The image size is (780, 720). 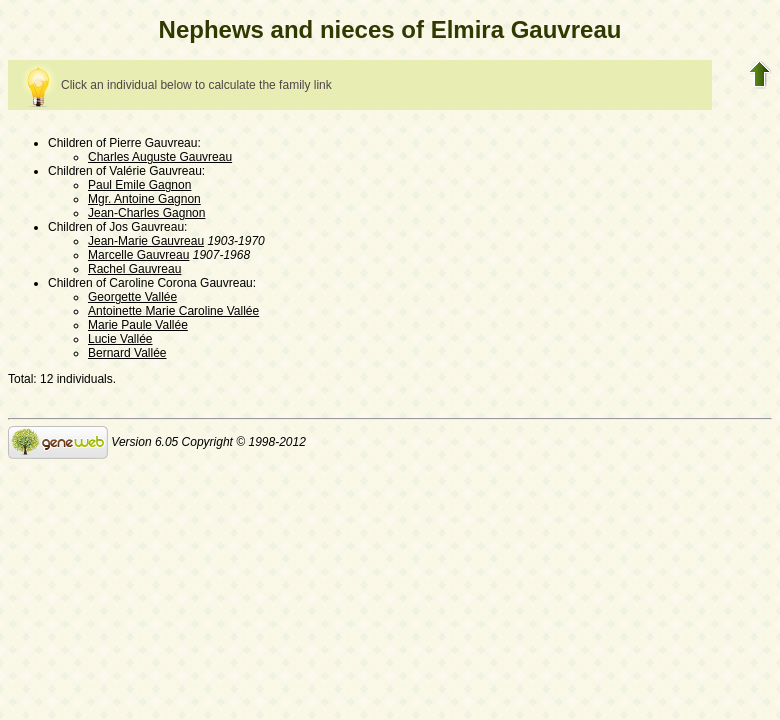 What do you see at coordinates (144, 199) in the screenshot?
I see `Mgr. Antoine Gagnon` at bounding box center [144, 199].